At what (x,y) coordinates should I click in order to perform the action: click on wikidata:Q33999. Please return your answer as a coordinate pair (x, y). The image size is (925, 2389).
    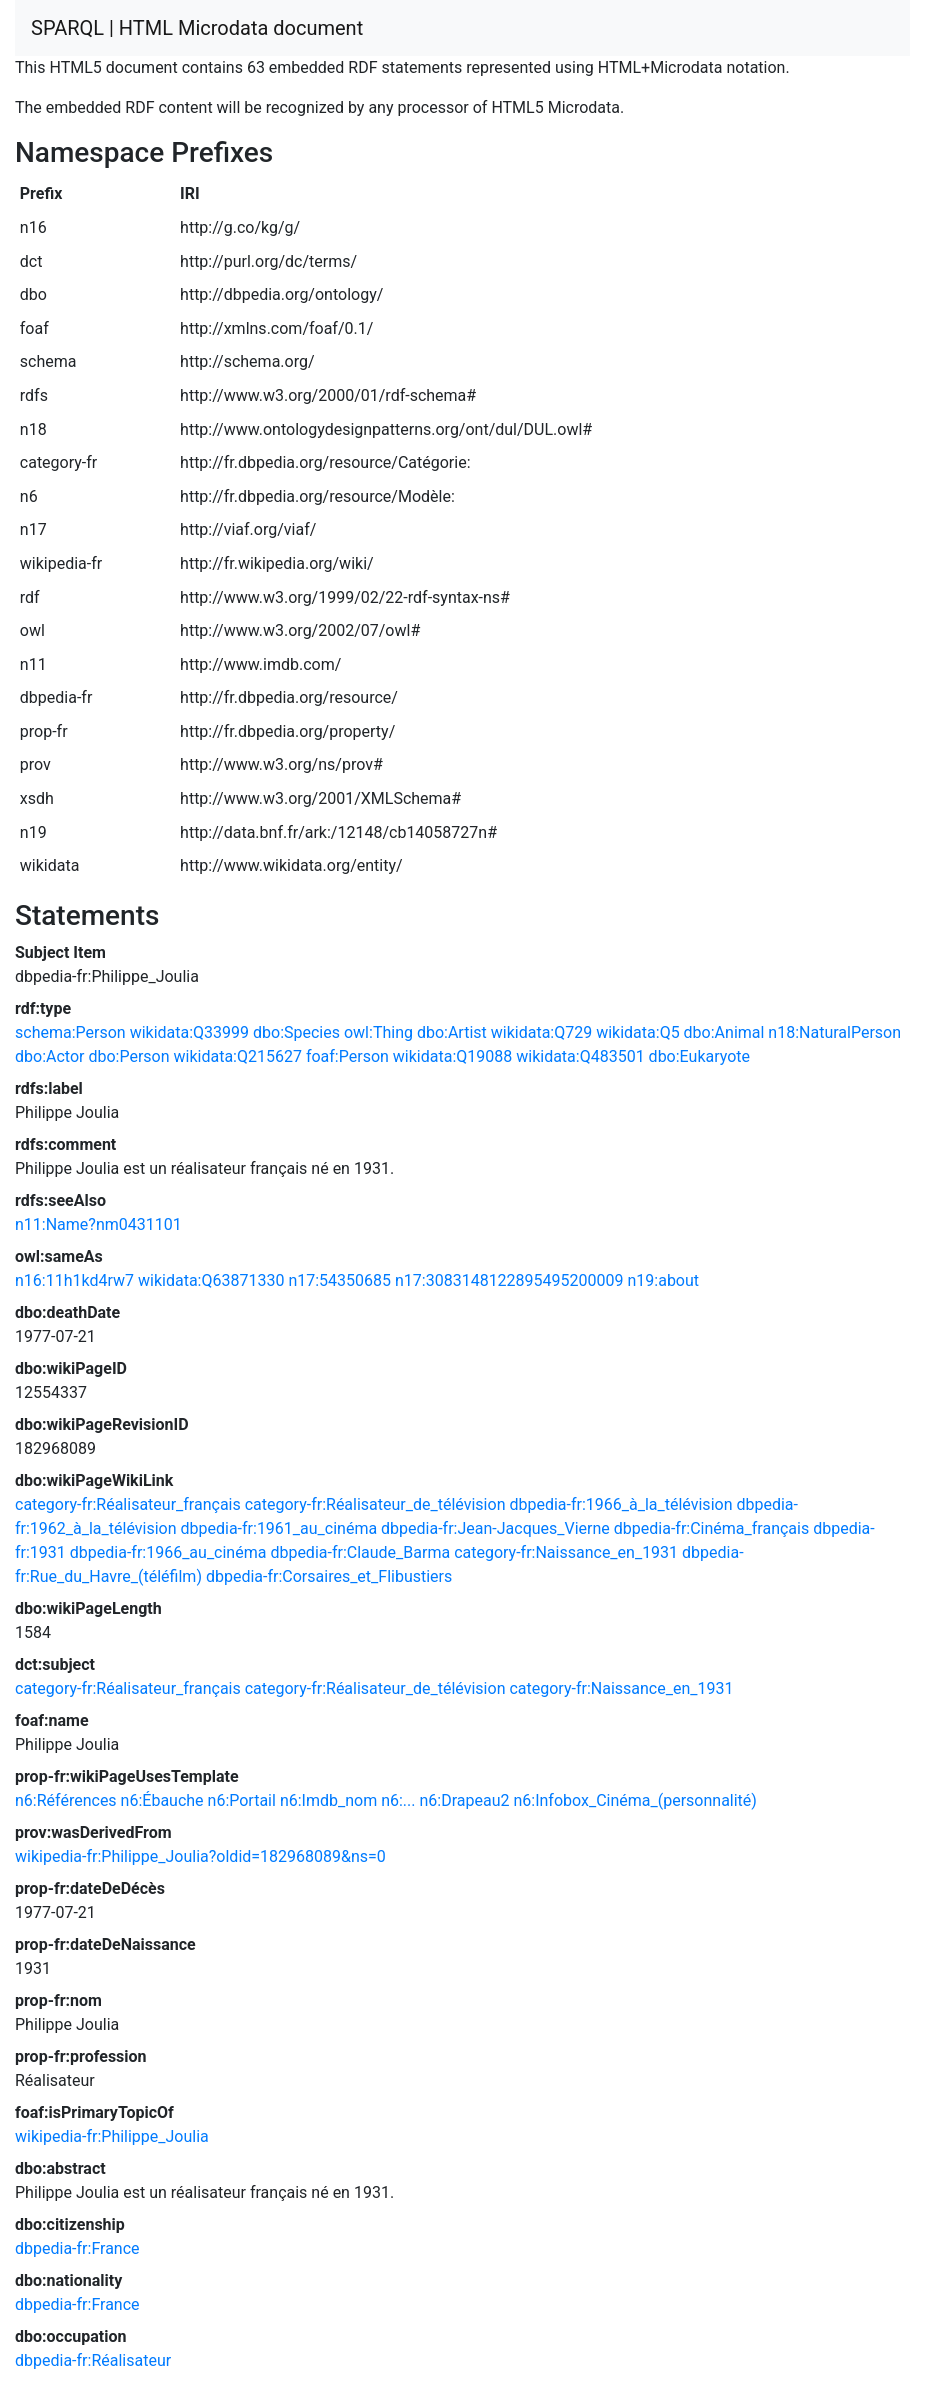
    Looking at the image, I should click on (189, 1032).